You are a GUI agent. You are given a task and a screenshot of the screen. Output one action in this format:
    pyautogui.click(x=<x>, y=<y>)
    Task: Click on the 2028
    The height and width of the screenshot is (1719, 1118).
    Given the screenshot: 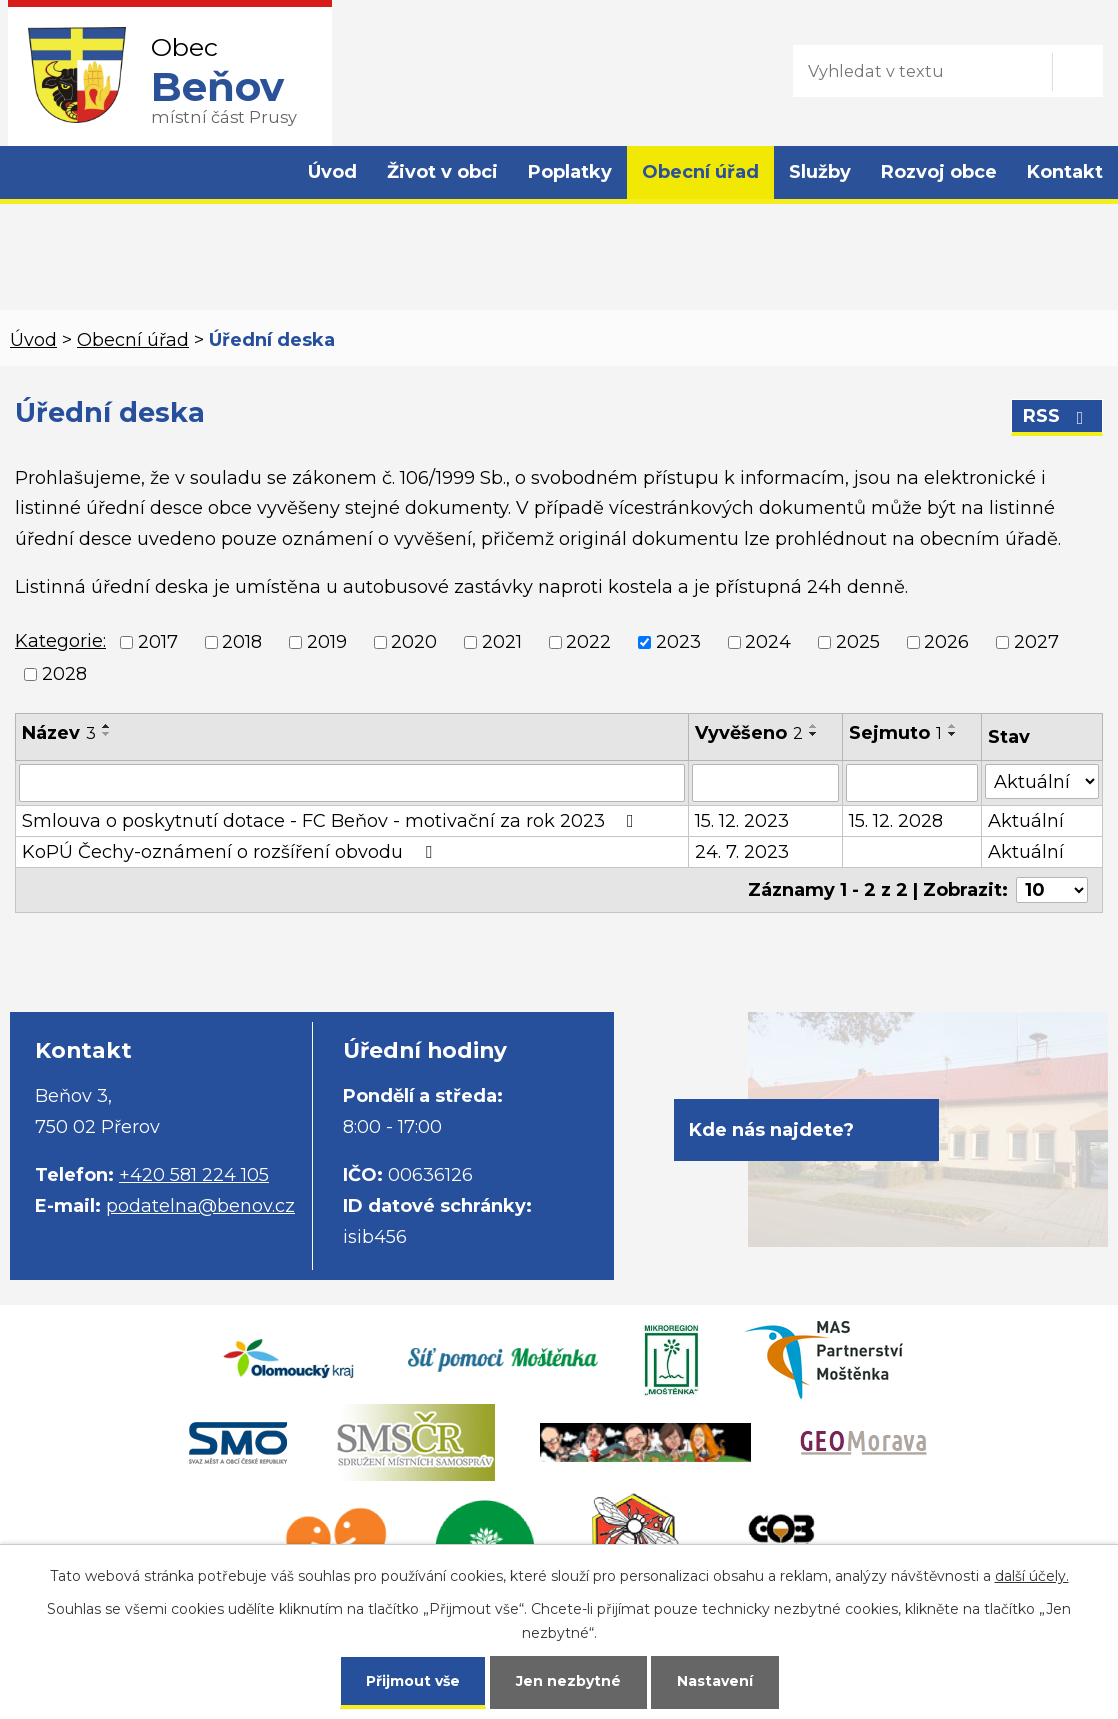 What is the action you would take?
    pyautogui.click(x=64, y=675)
    